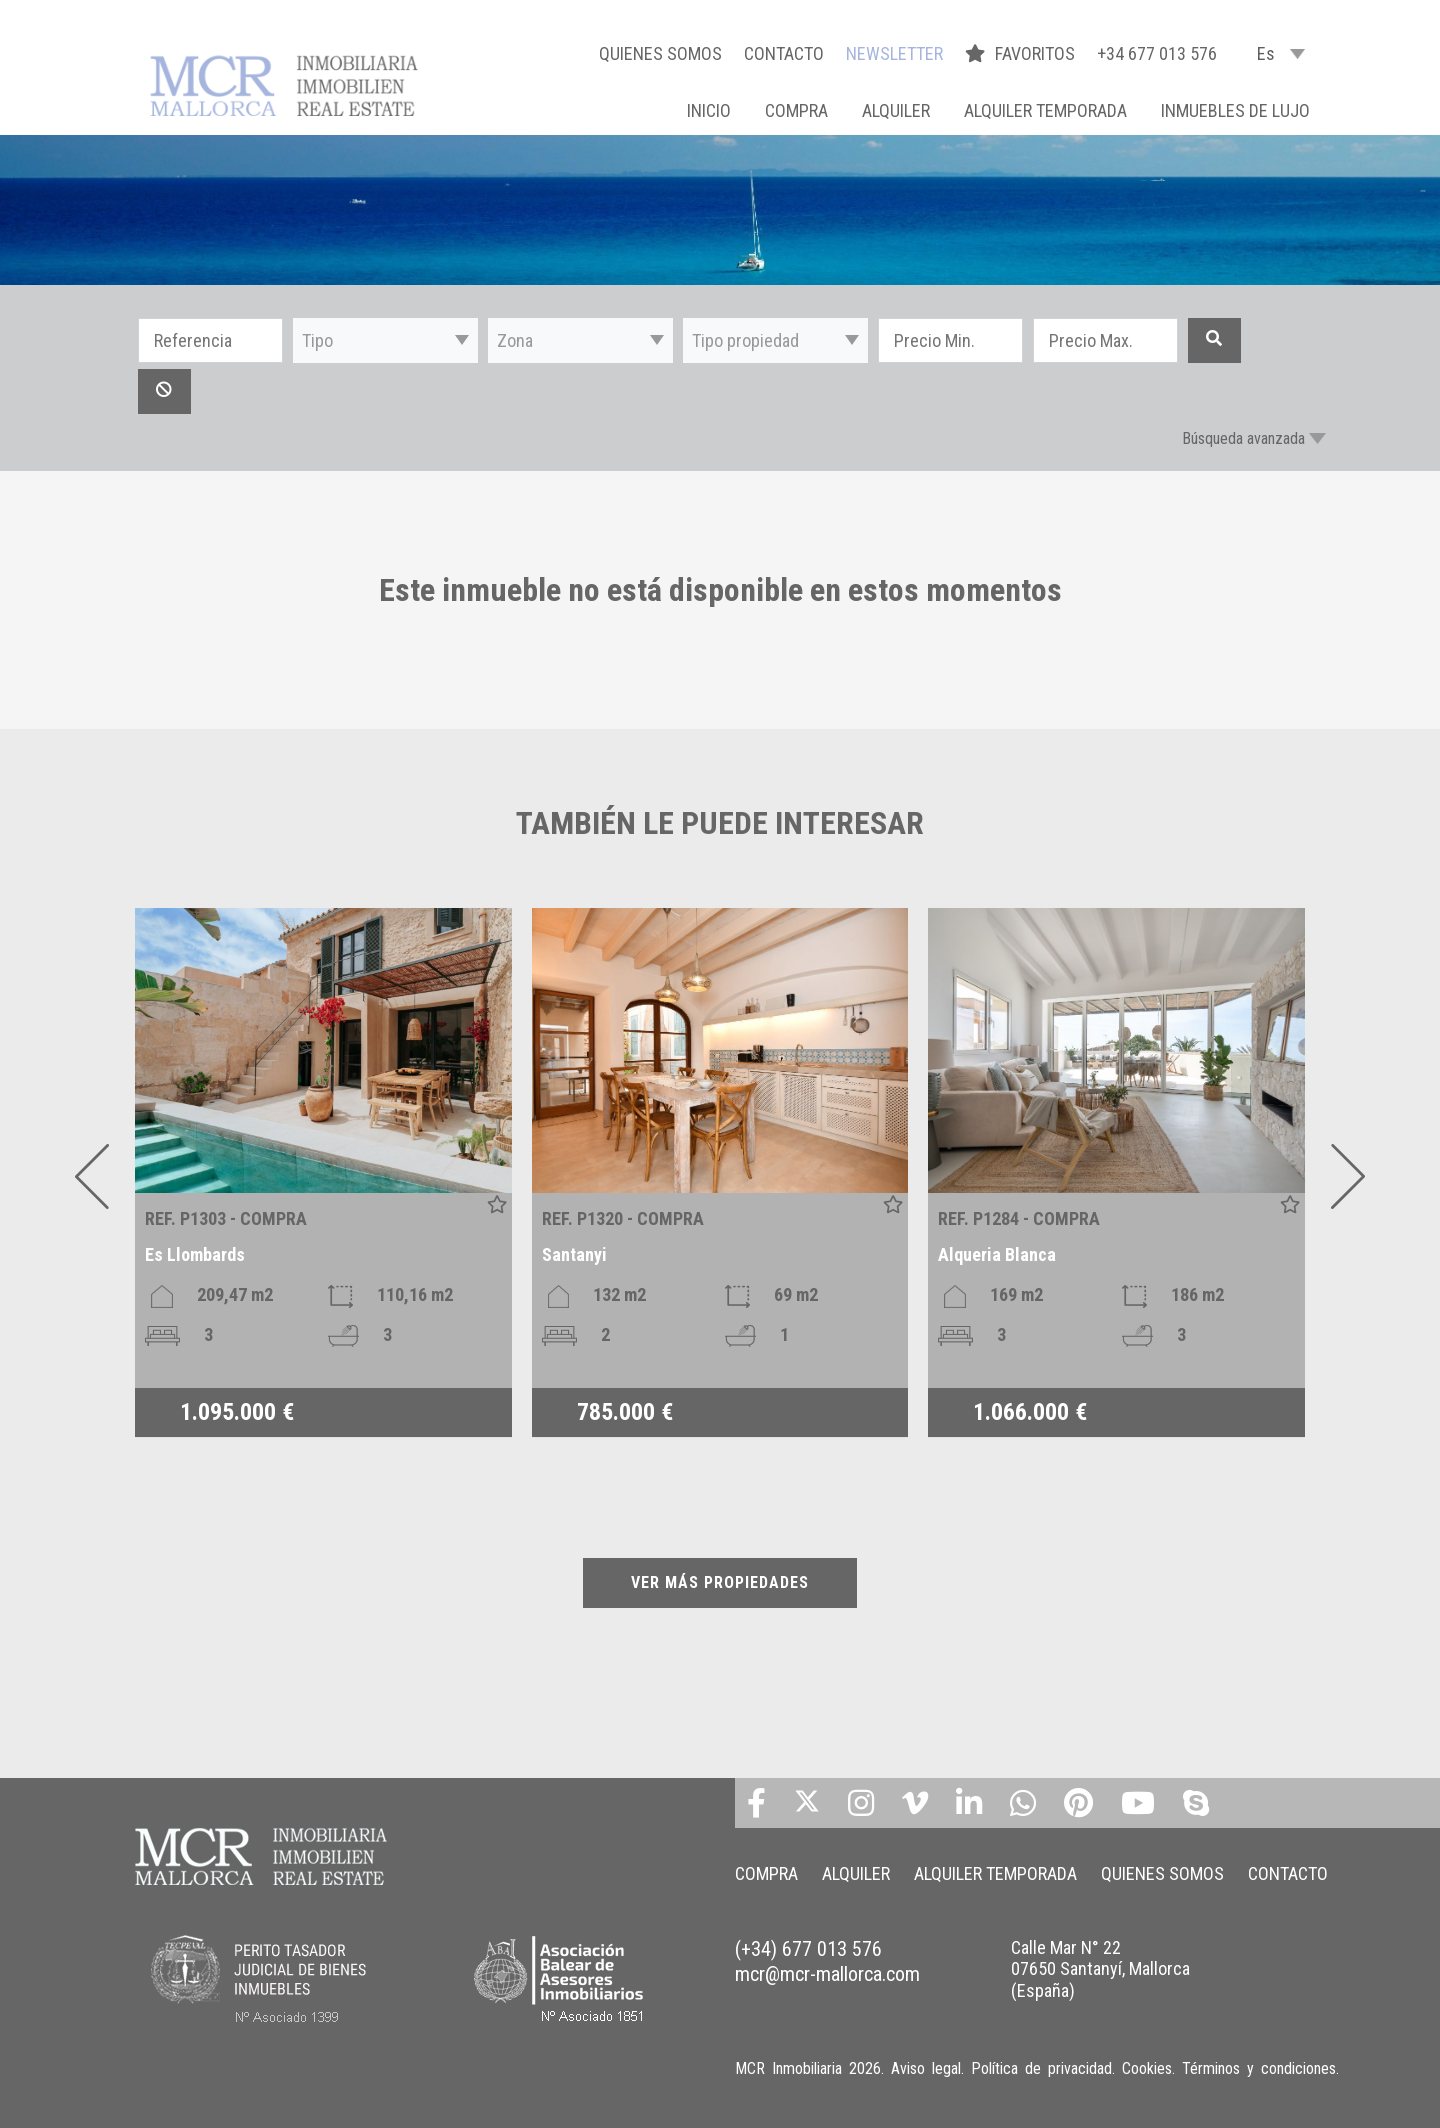 Image resolution: width=1440 pixels, height=2128 pixels. What do you see at coordinates (896, 110) in the screenshot?
I see `ALQUILER` at bounding box center [896, 110].